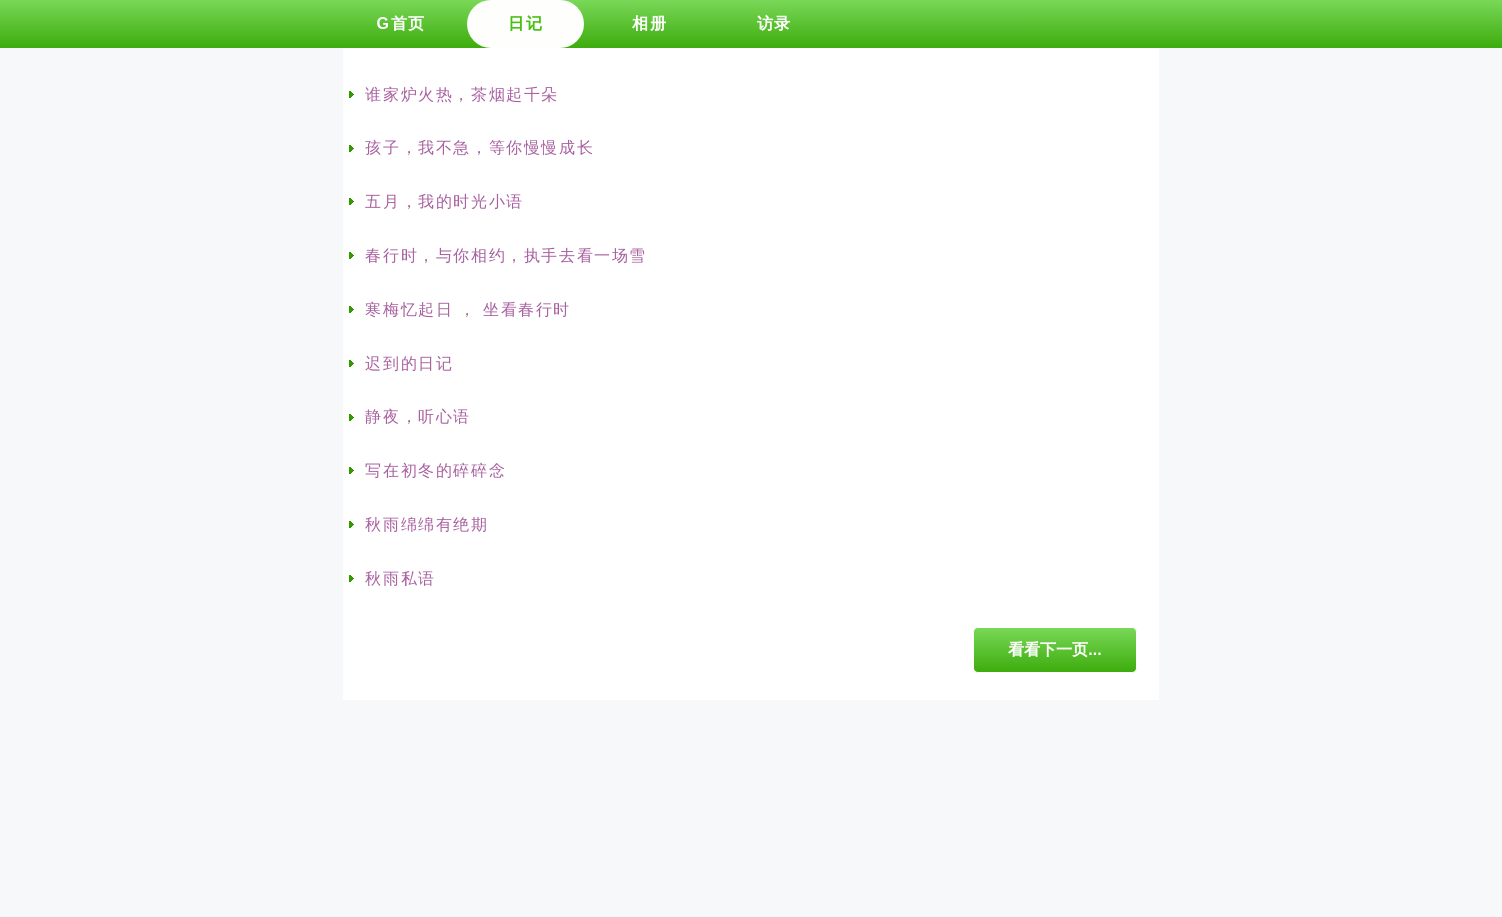  What do you see at coordinates (462, 94) in the screenshot?
I see `谁家炉火热，茶烟起千朵` at bounding box center [462, 94].